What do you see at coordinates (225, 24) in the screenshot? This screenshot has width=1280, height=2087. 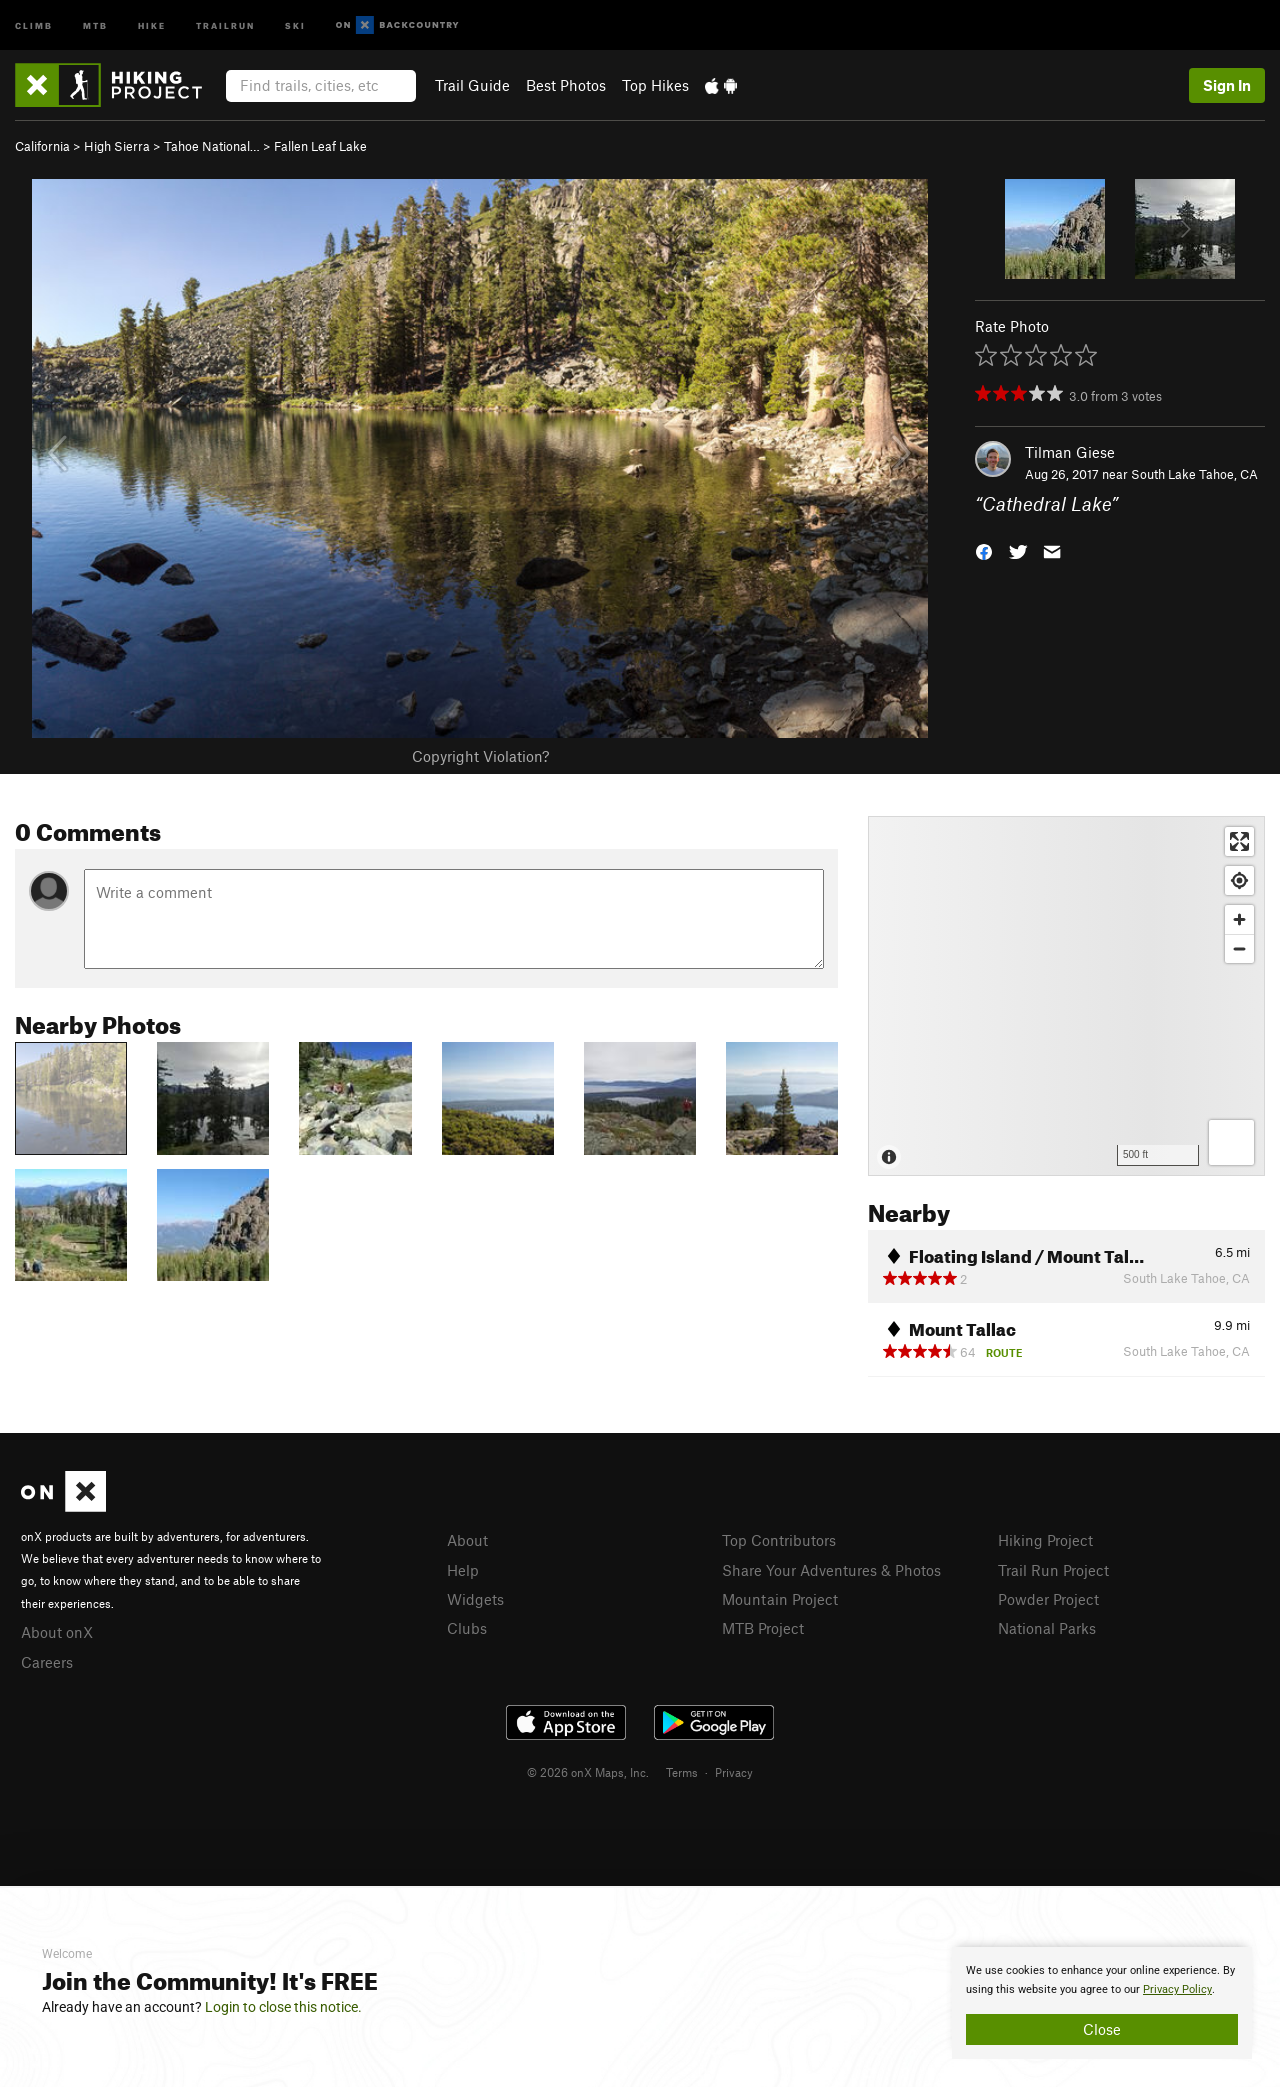 I see `Trailrun` at bounding box center [225, 24].